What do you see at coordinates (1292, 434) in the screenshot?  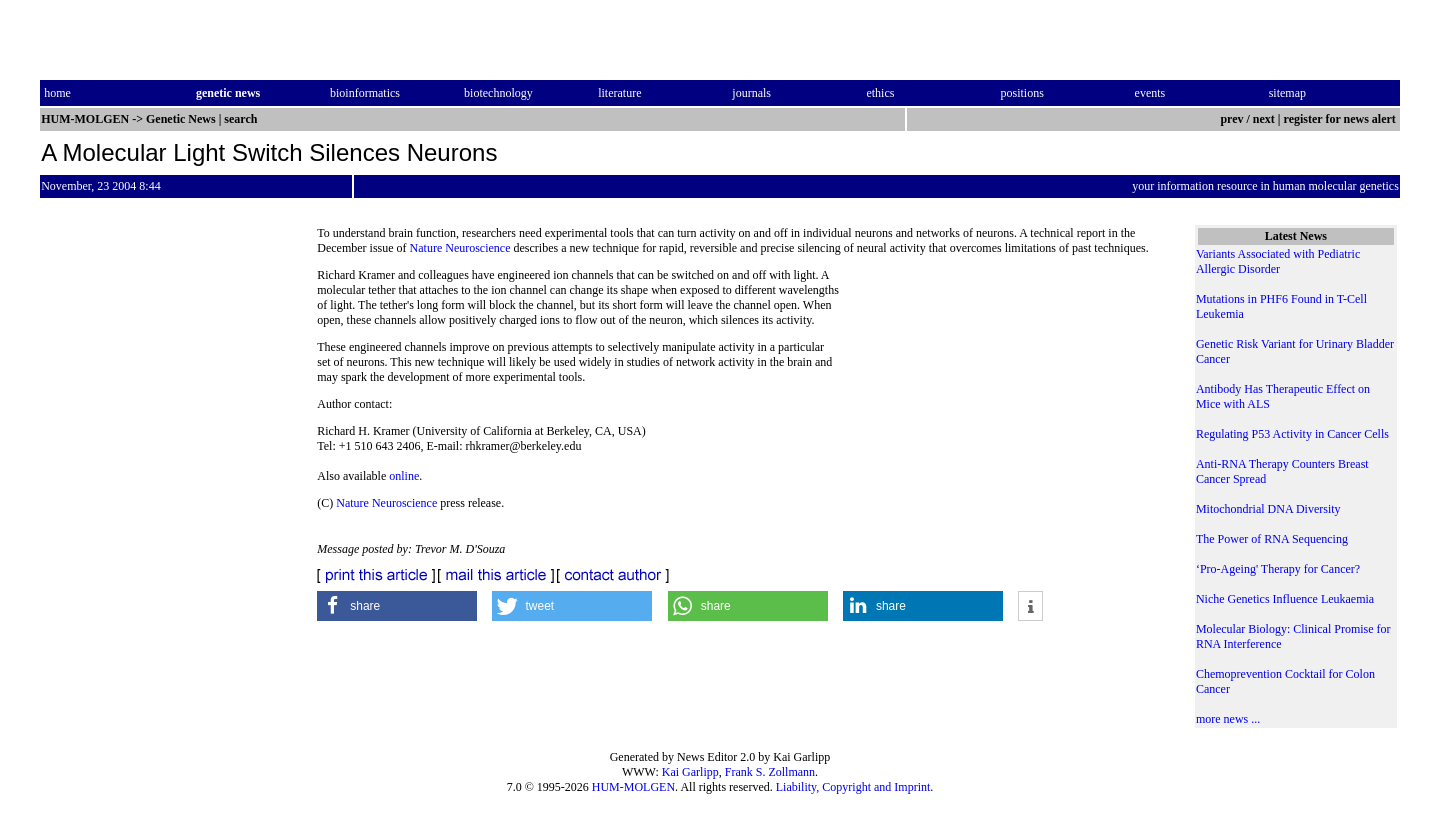 I see `Regulating P53 Activity in Cancer Cells` at bounding box center [1292, 434].